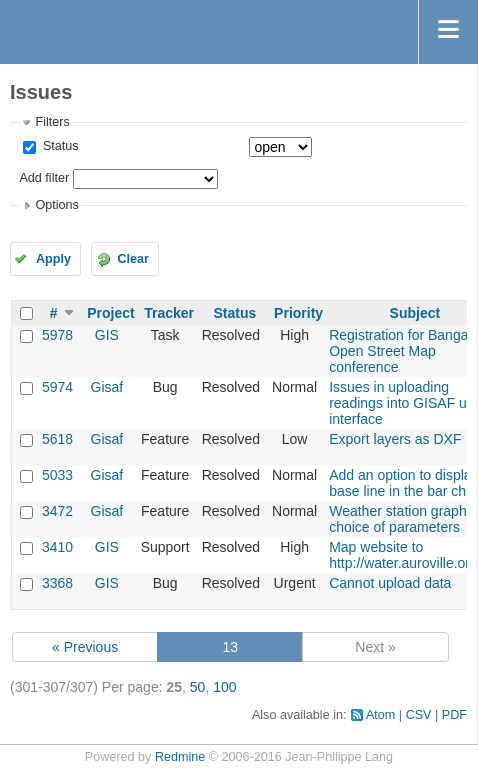 The width and height of the screenshot is (478, 769). Describe the element at coordinates (57, 439) in the screenshot. I see `5618` at that location.